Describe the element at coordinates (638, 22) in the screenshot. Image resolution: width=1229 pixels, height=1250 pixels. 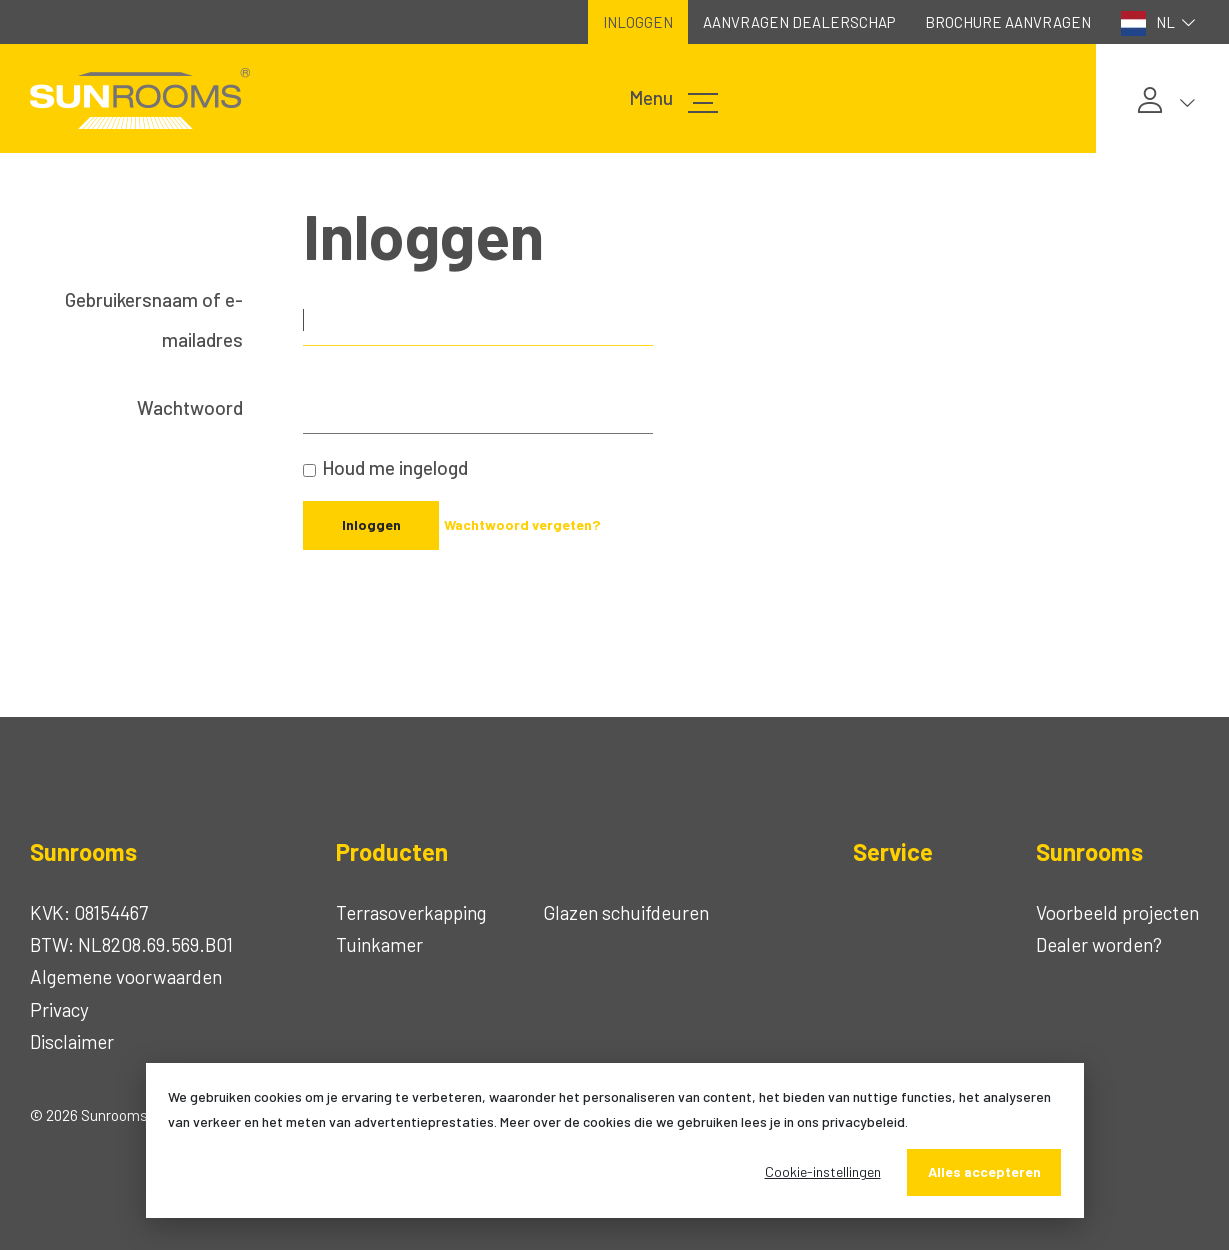
I see `Inloggen` at that location.